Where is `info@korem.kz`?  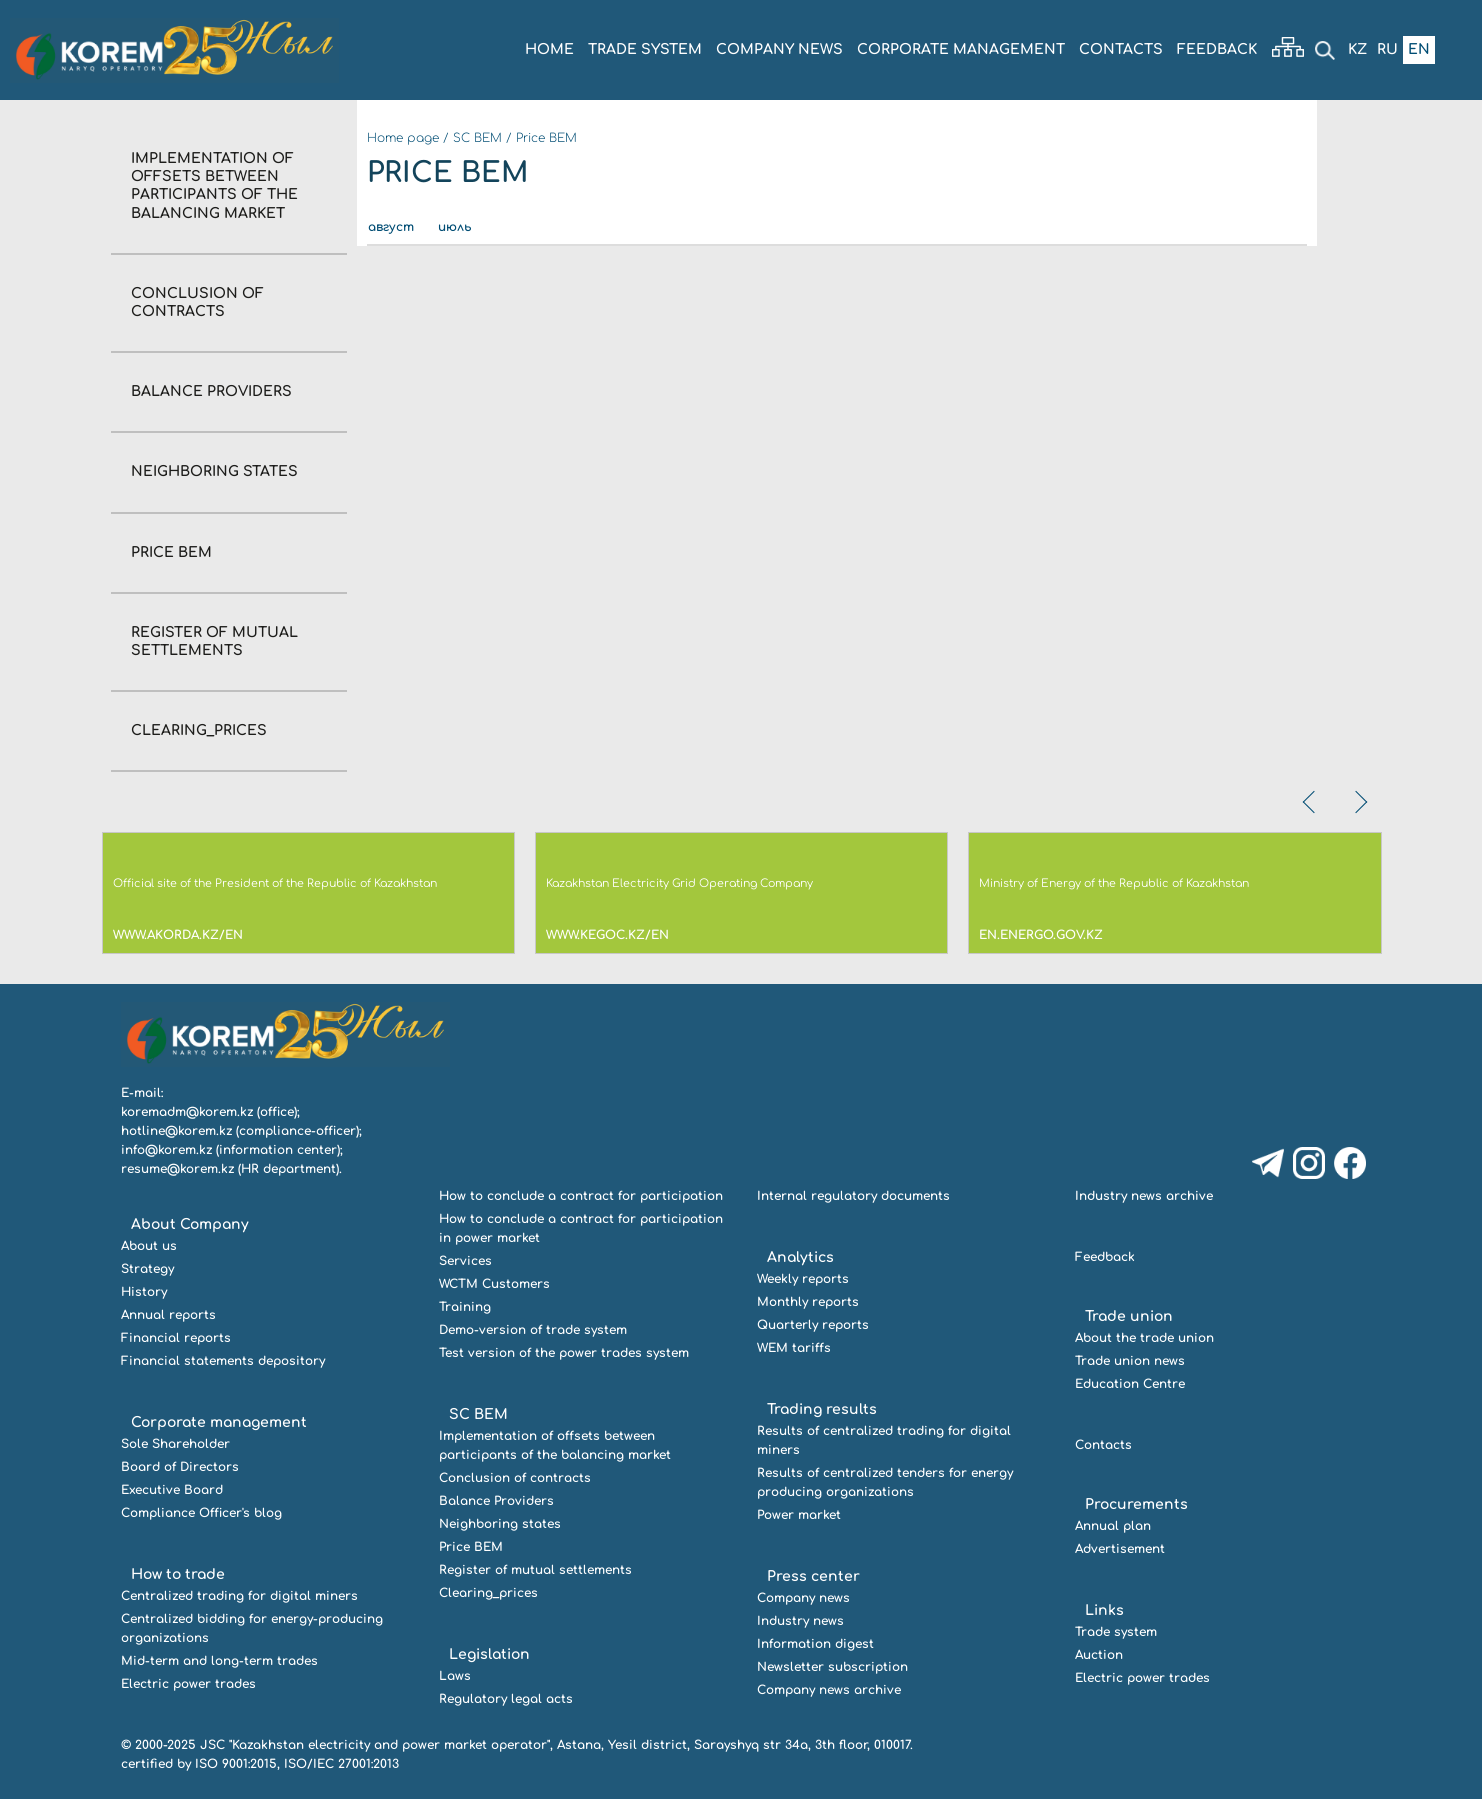
info@korem.kz is located at coordinates (166, 1150).